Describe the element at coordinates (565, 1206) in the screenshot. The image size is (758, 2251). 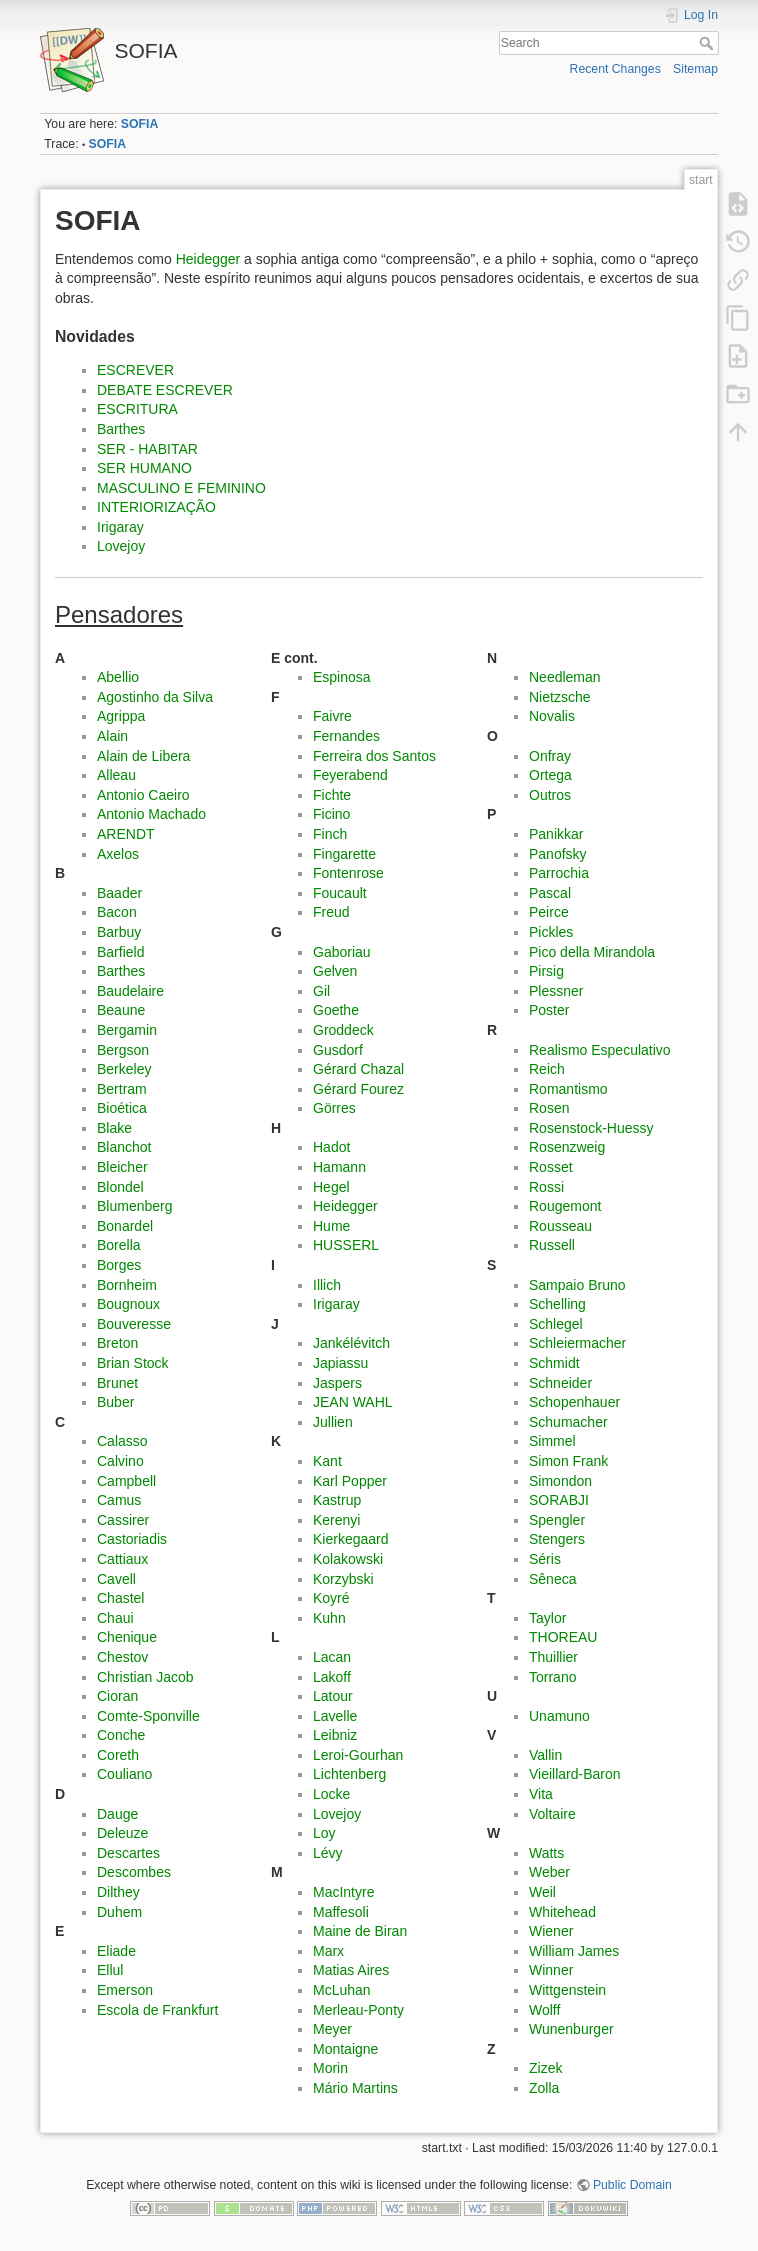
I see `Rougemont` at that location.